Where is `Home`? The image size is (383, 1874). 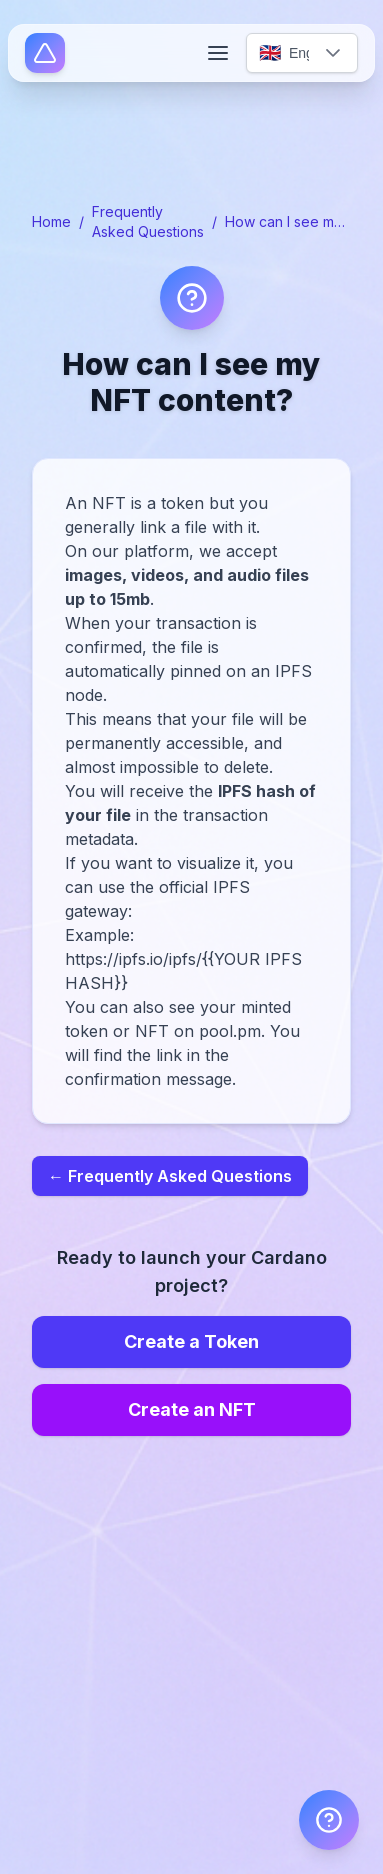
Home is located at coordinates (51, 221).